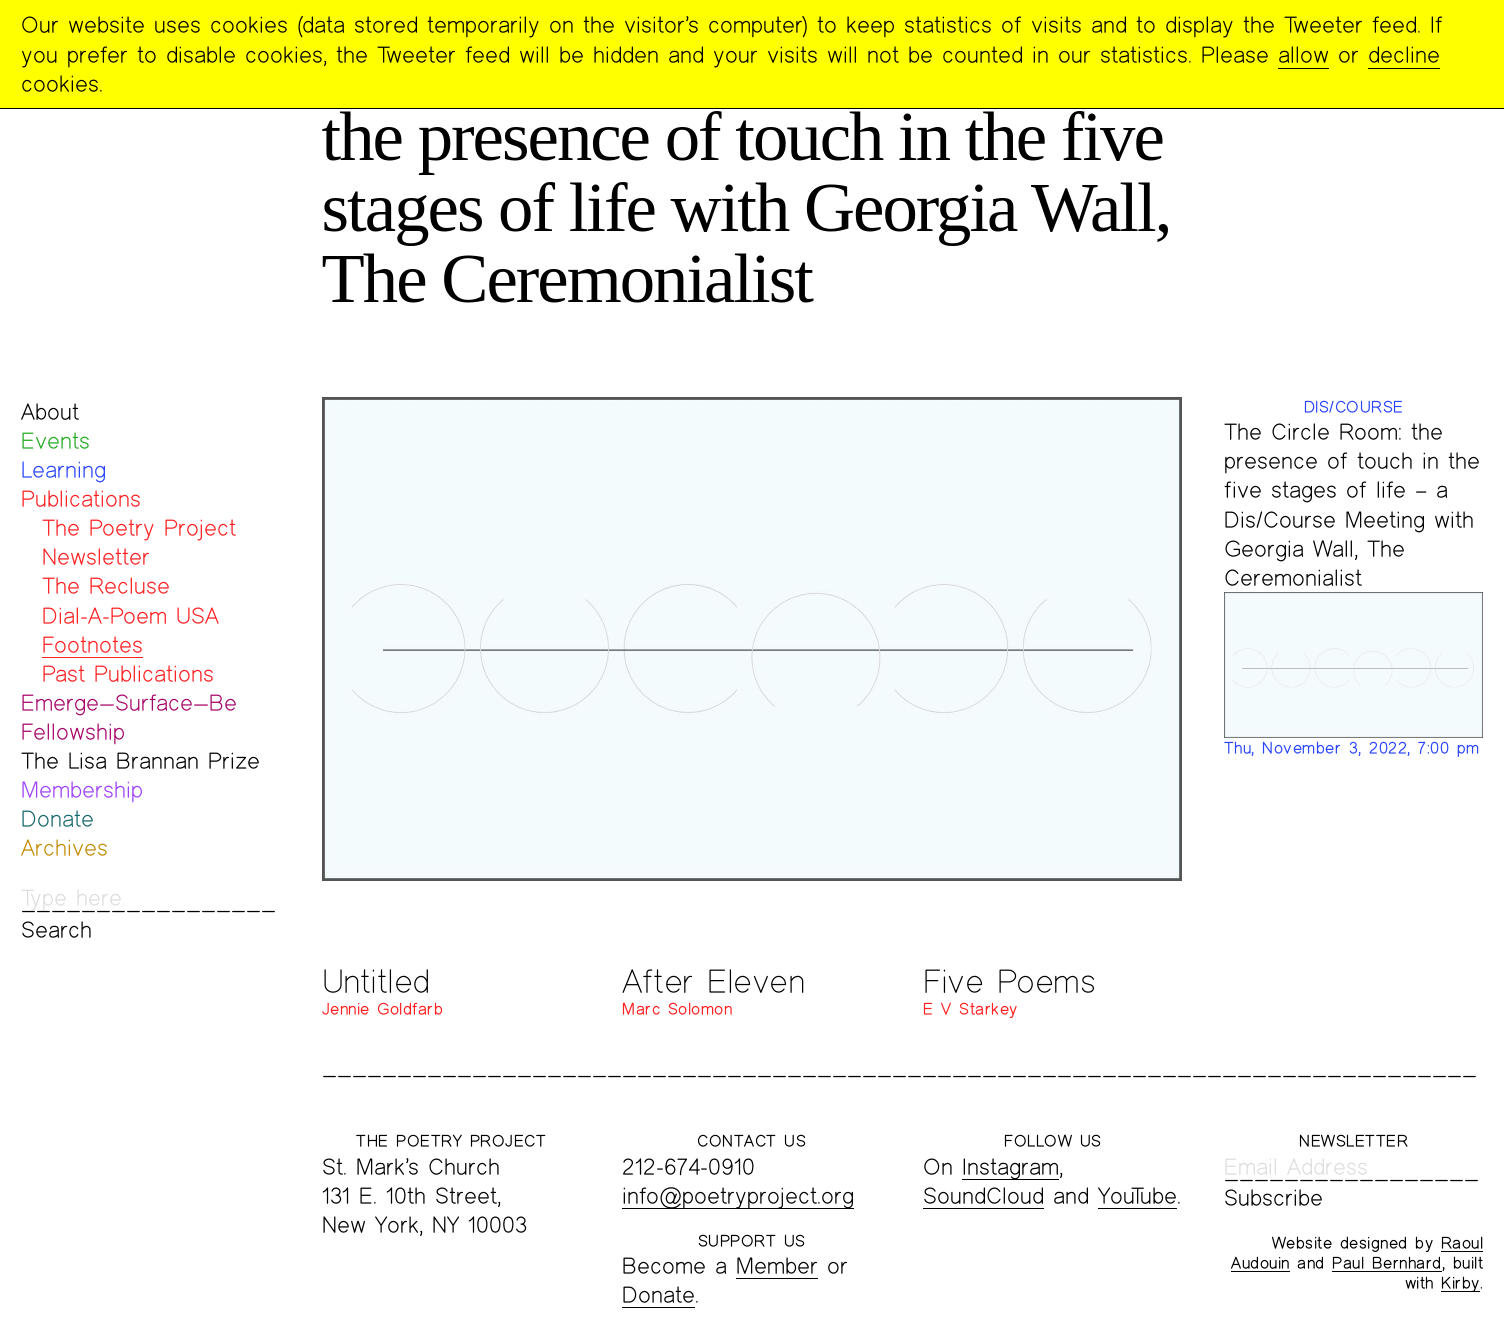 The height and width of the screenshot is (1320, 1504). What do you see at coordinates (81, 498) in the screenshot?
I see `Publications` at bounding box center [81, 498].